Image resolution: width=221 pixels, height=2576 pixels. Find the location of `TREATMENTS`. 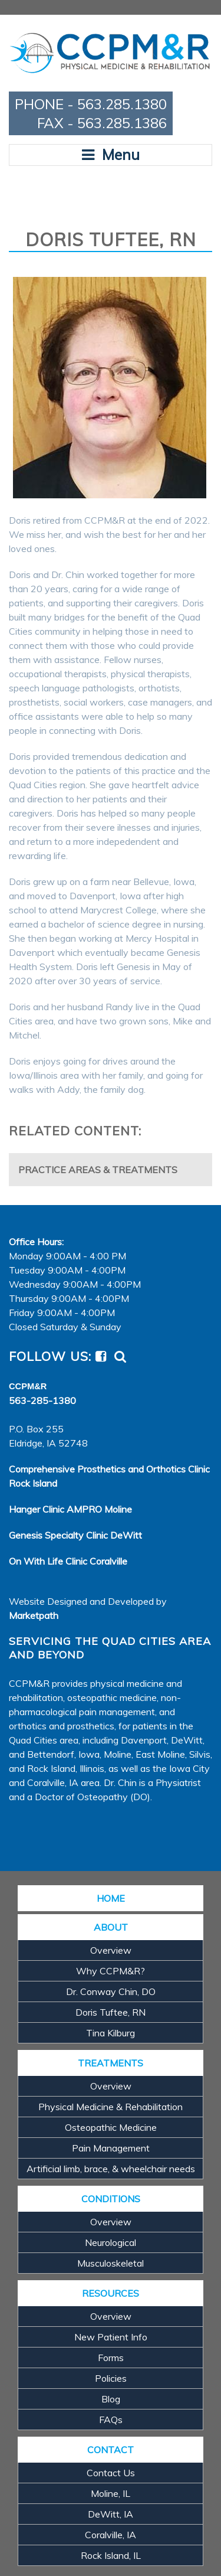

TREATMENTS is located at coordinates (110, 2063).